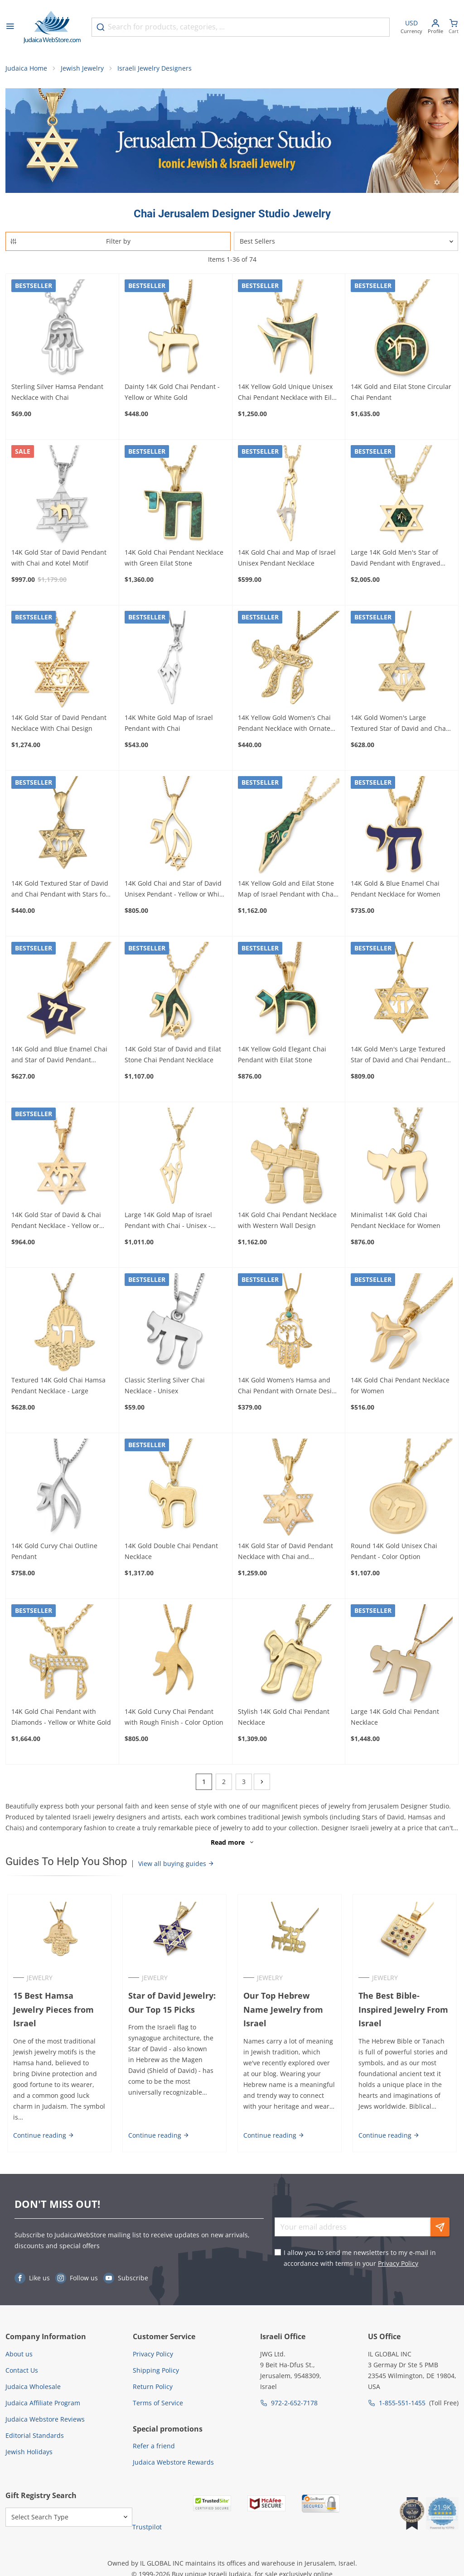 The width and height of the screenshot is (464, 2576). I want to click on 14K Gold and Eilat Stone Circular Chai Pendant, so click(401, 394).